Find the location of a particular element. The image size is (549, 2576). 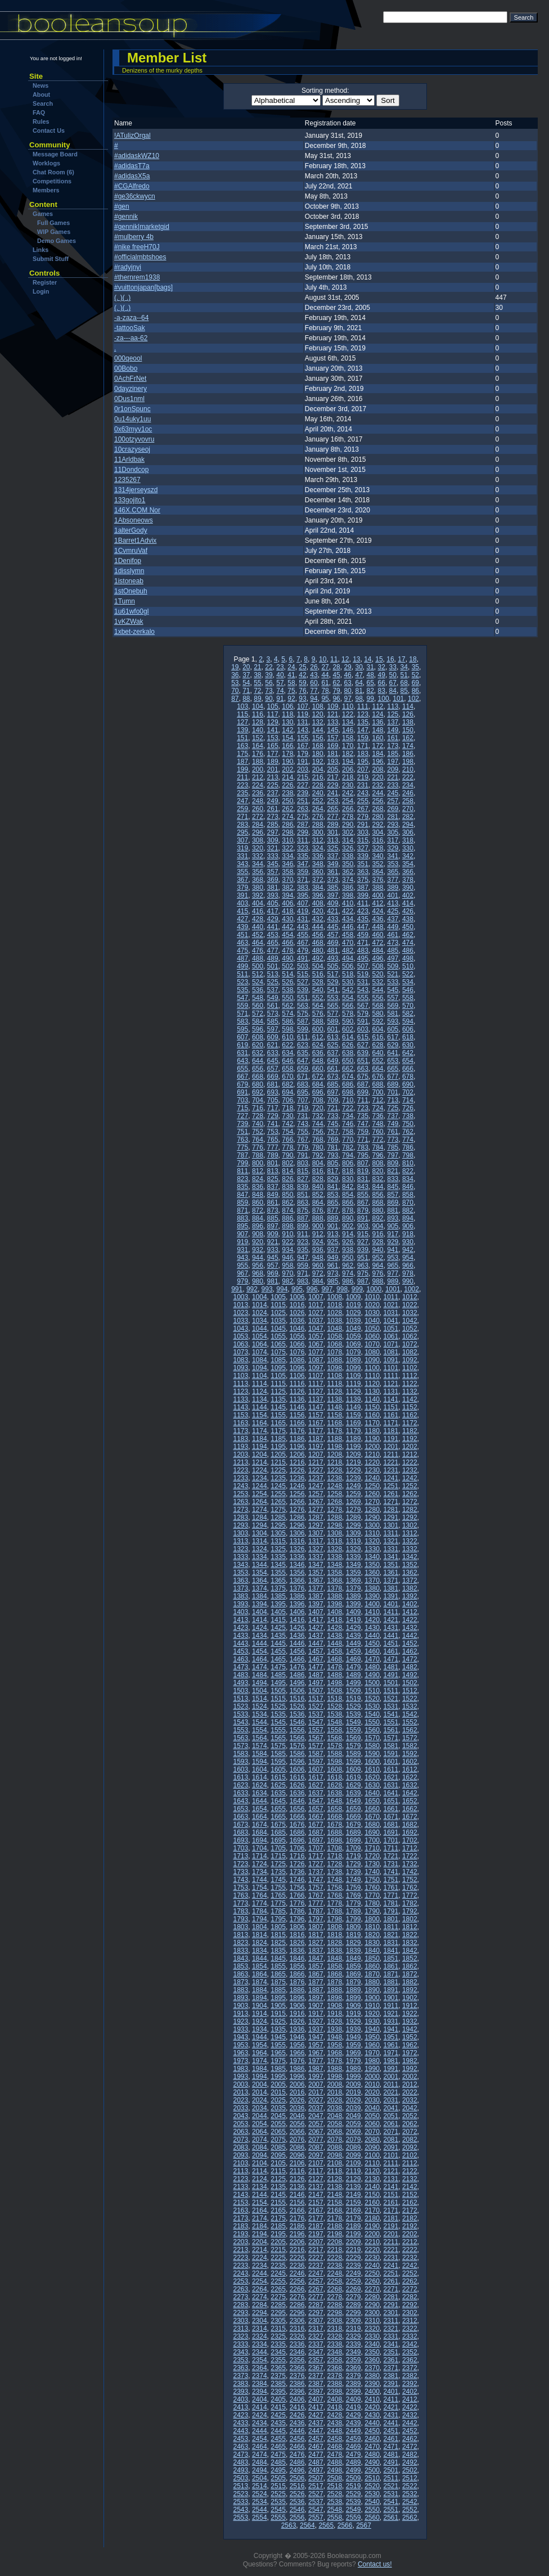

1262 is located at coordinates (409, 1494).